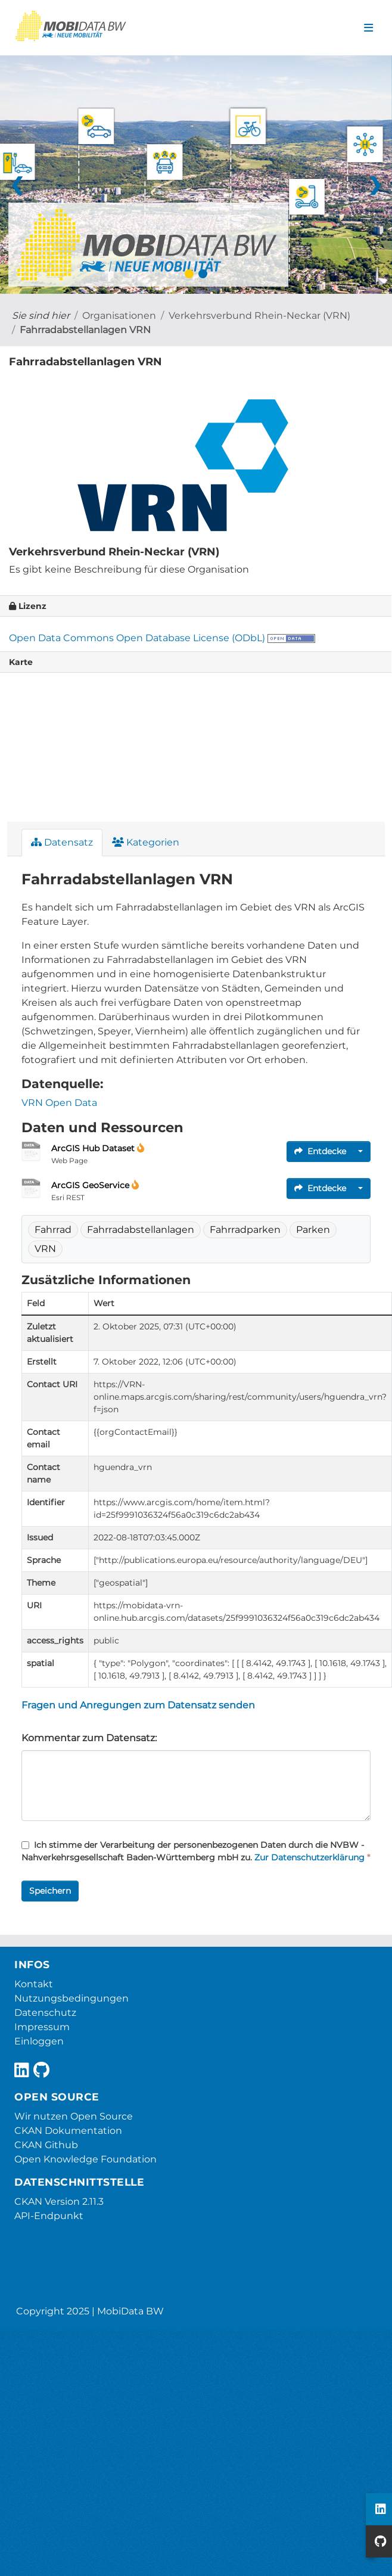 This screenshot has width=392, height=2576. I want to click on Fahrradparken, so click(245, 1229).